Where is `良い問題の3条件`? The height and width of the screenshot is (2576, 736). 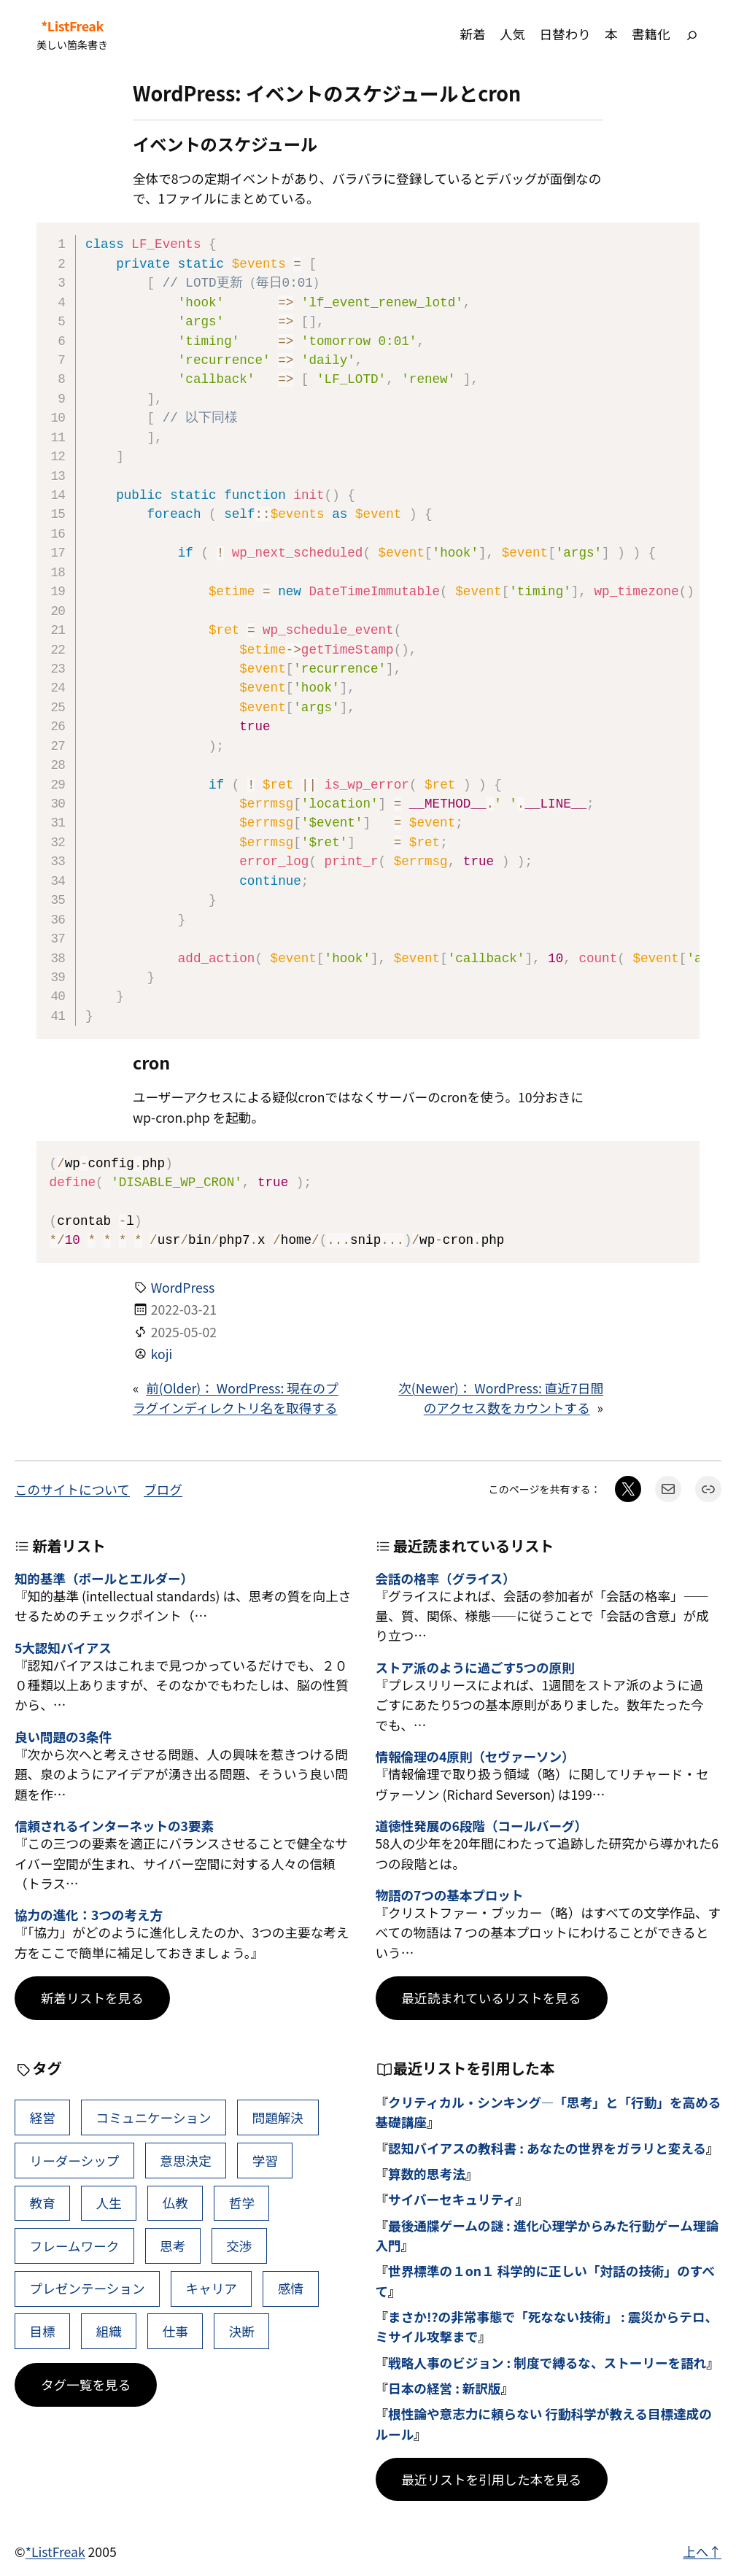
良い問題の3条件 is located at coordinates (63, 1736).